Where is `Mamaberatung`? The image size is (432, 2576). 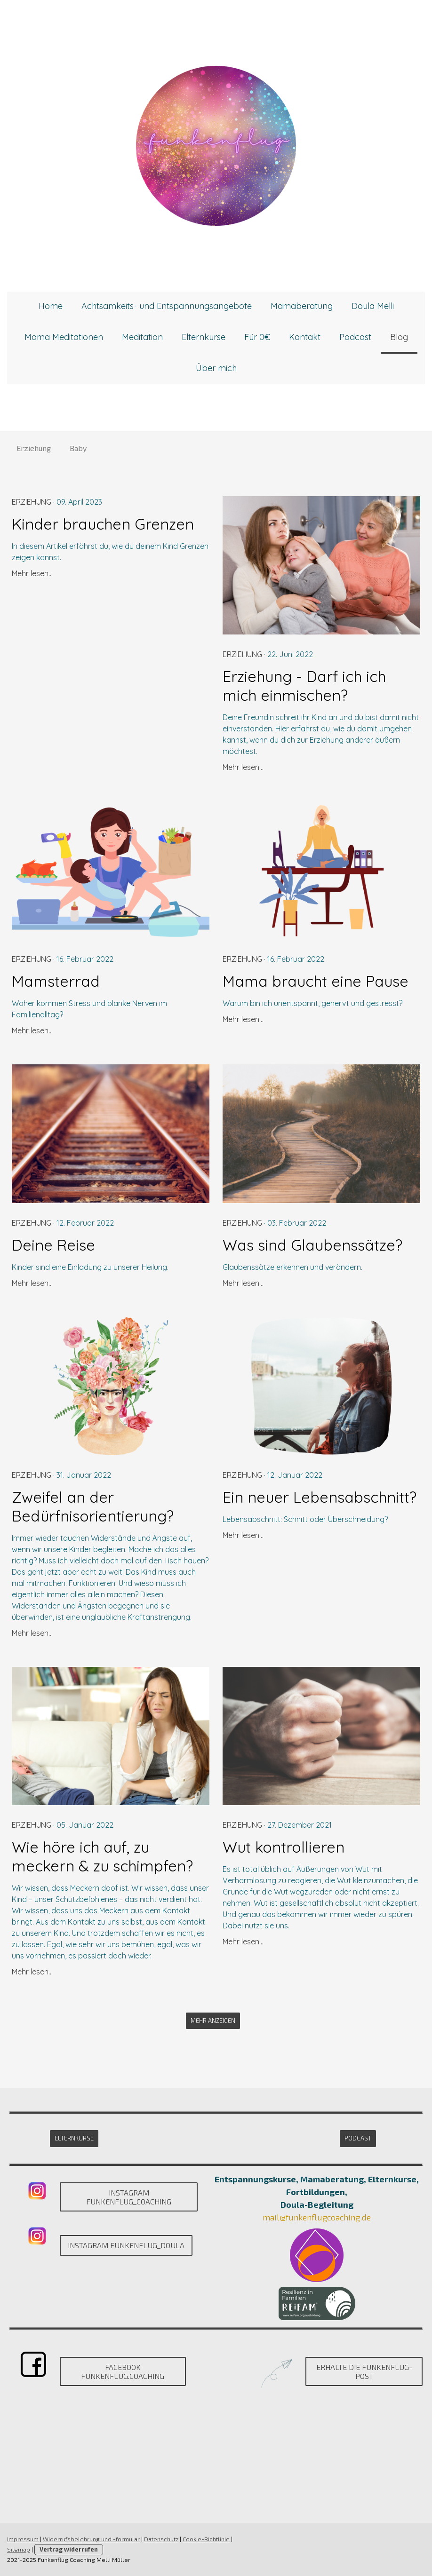 Mamaberatung is located at coordinates (302, 306).